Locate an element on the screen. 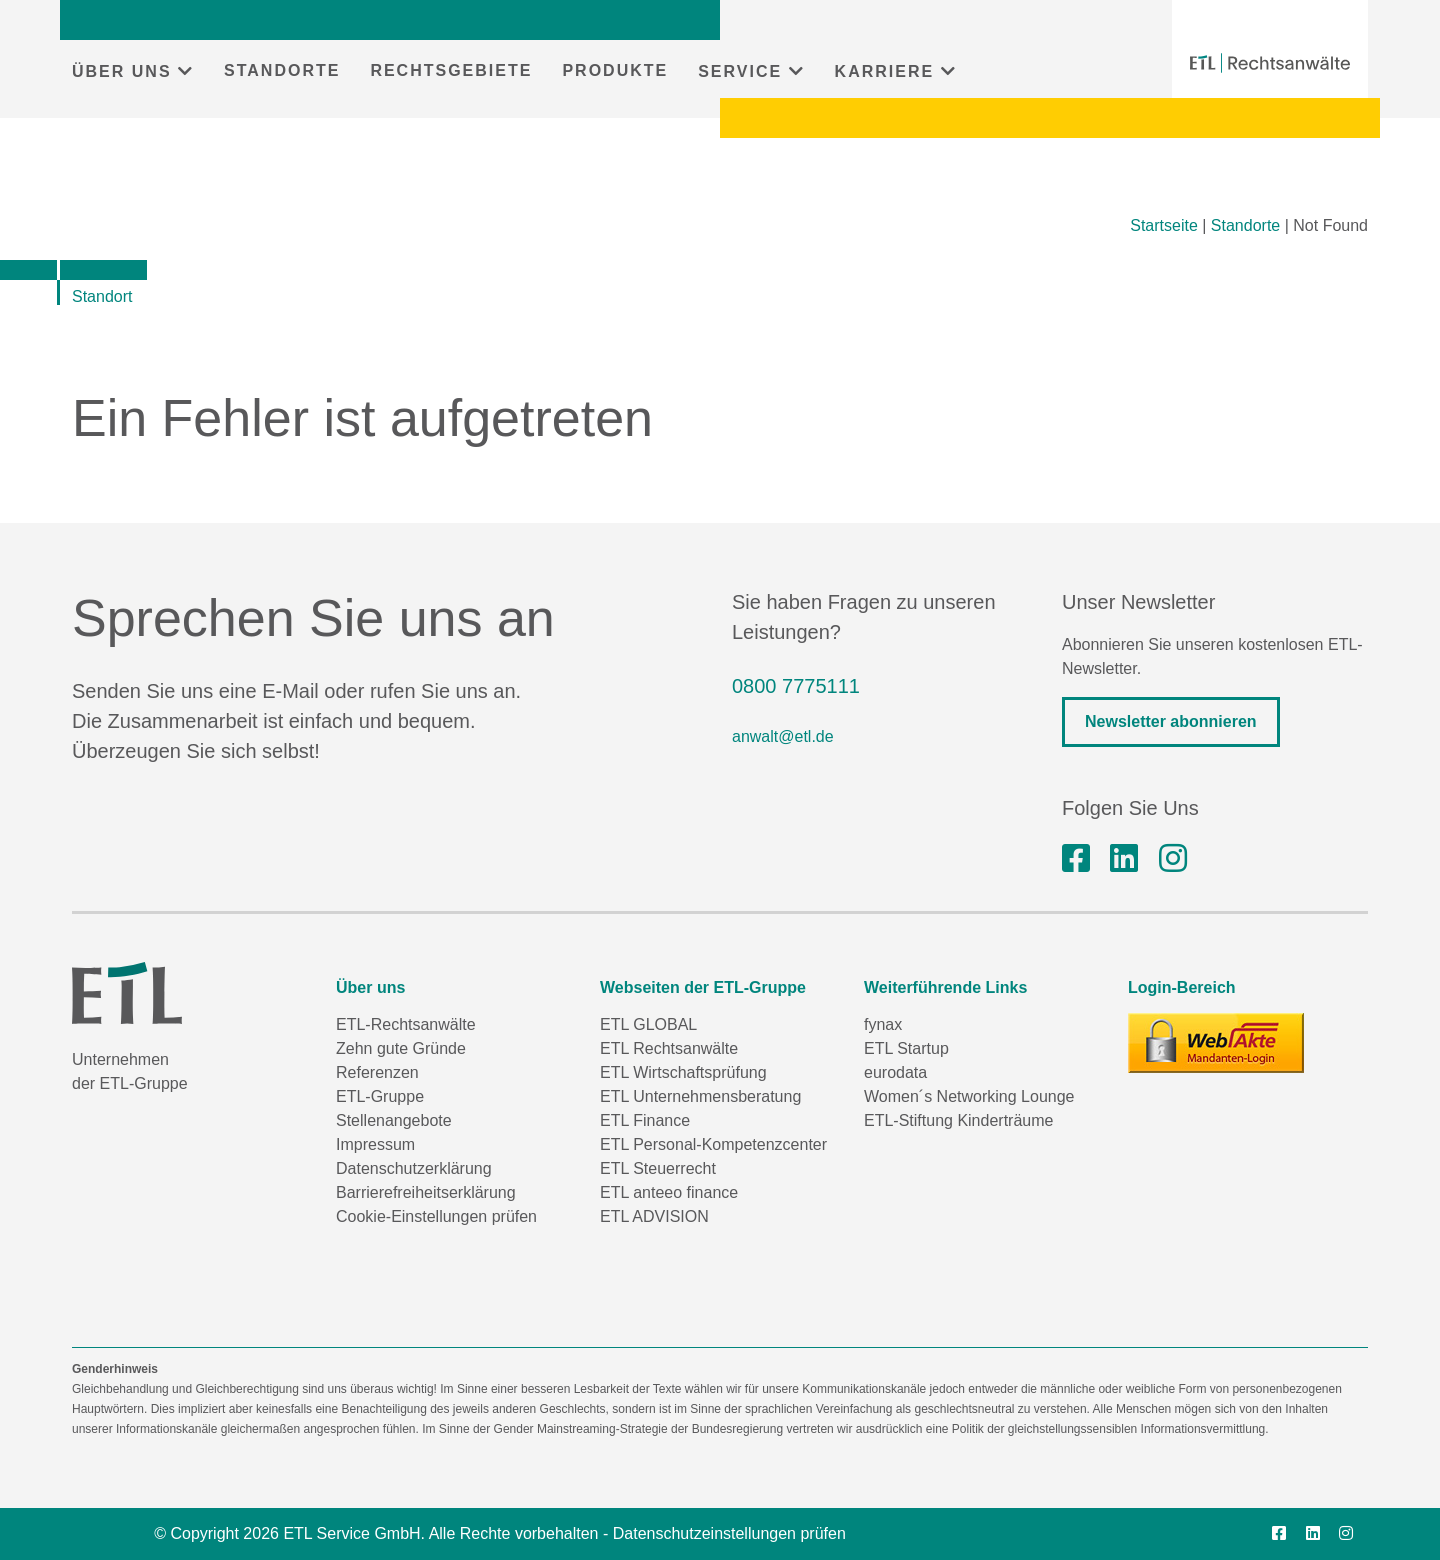 The height and width of the screenshot is (1560, 1440). Women´s Networking Lounge is located at coordinates (969, 1096).